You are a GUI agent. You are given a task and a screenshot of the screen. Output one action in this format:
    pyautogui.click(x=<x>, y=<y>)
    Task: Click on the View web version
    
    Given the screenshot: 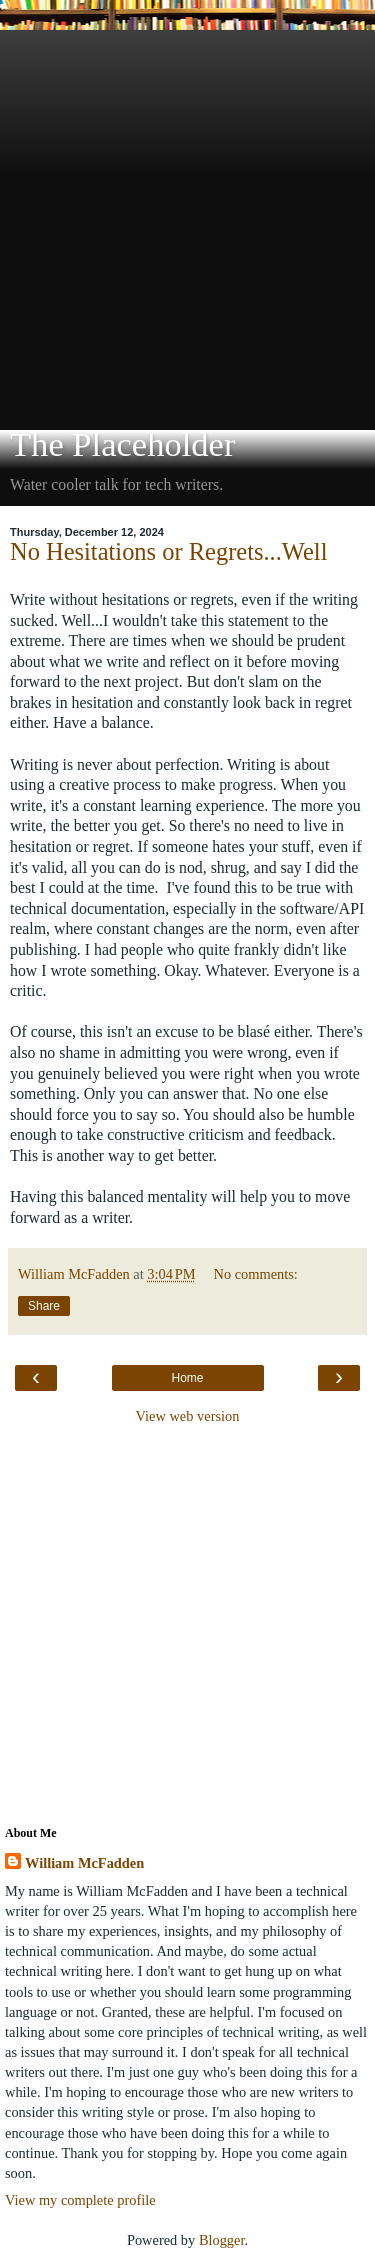 What is the action you would take?
    pyautogui.click(x=188, y=1416)
    